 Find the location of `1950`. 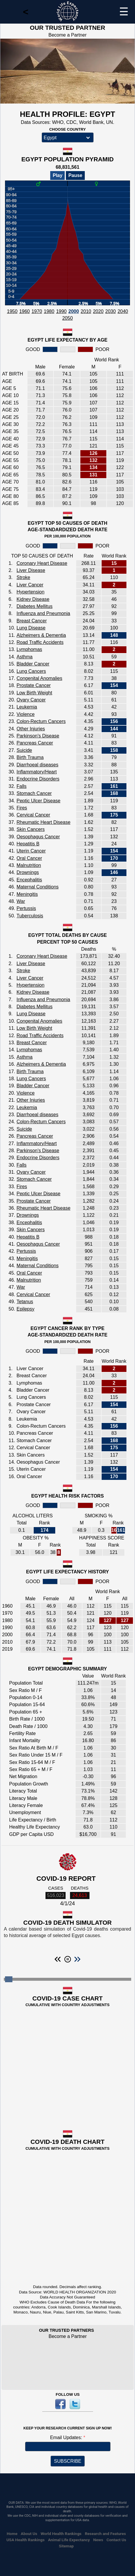

1950 is located at coordinates (12, 311).